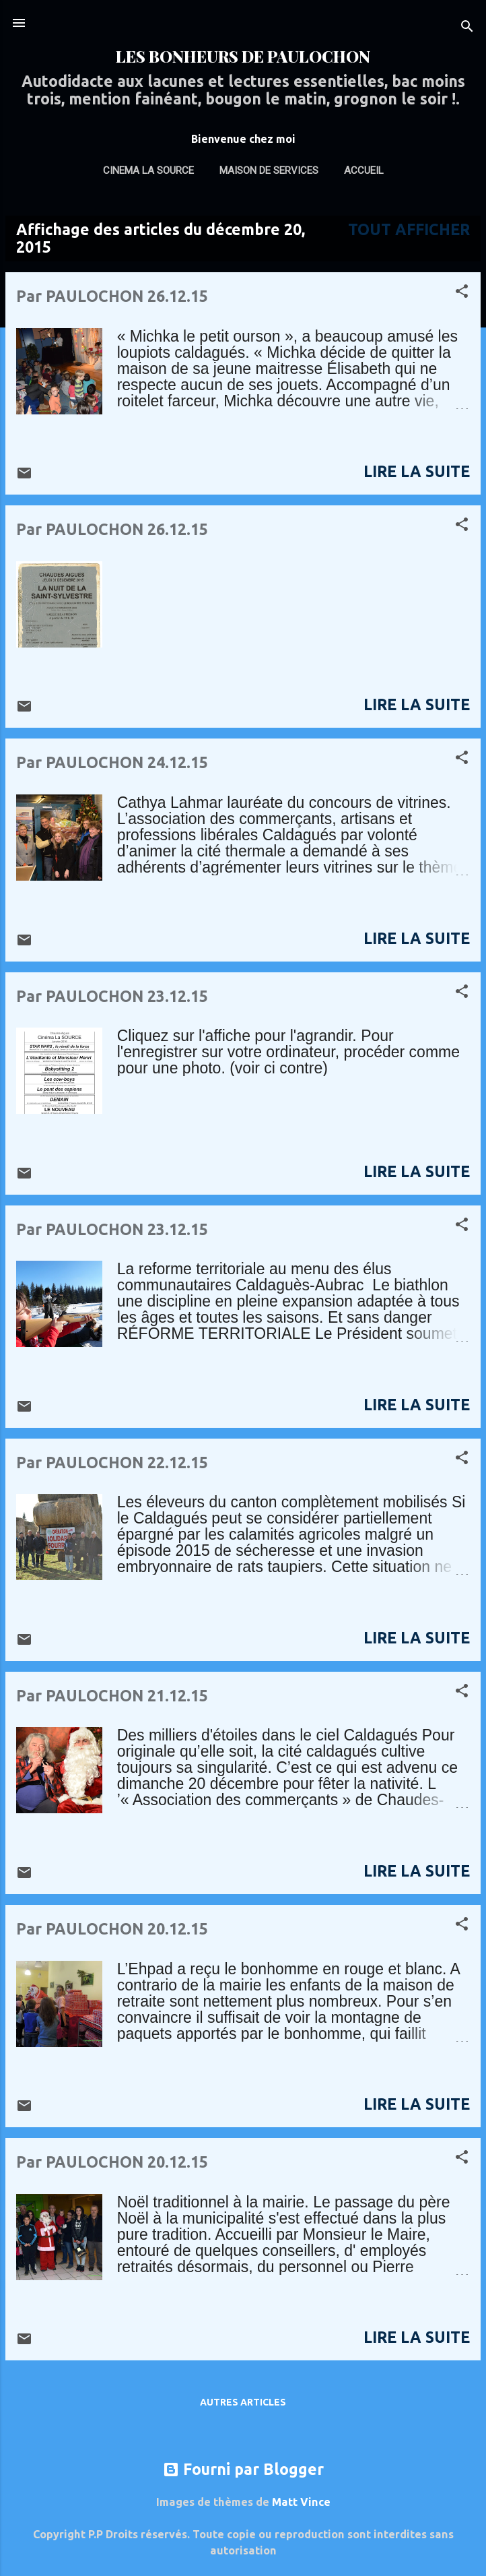 This screenshot has height=2576, width=486. I want to click on Tout afficher, so click(409, 229).